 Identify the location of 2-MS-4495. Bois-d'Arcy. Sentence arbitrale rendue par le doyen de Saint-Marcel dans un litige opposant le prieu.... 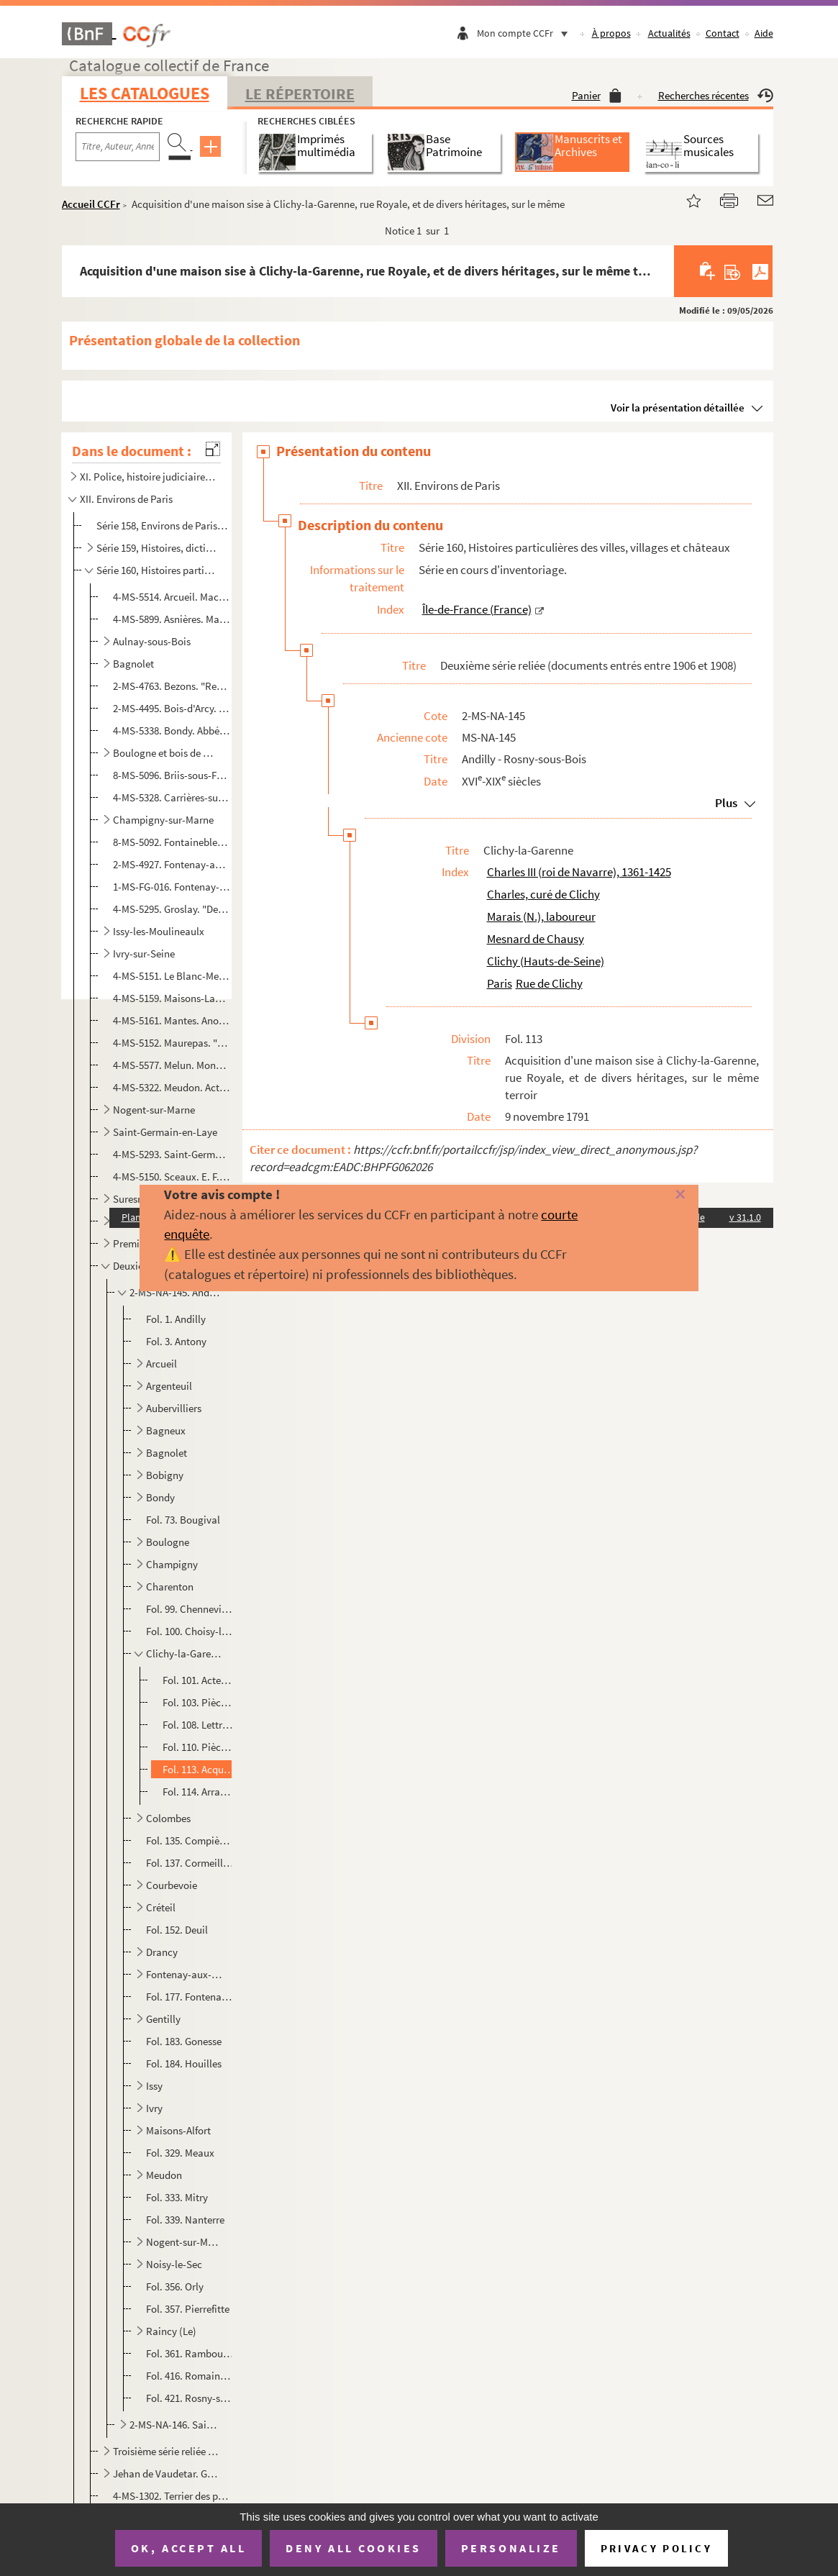
(171, 708).